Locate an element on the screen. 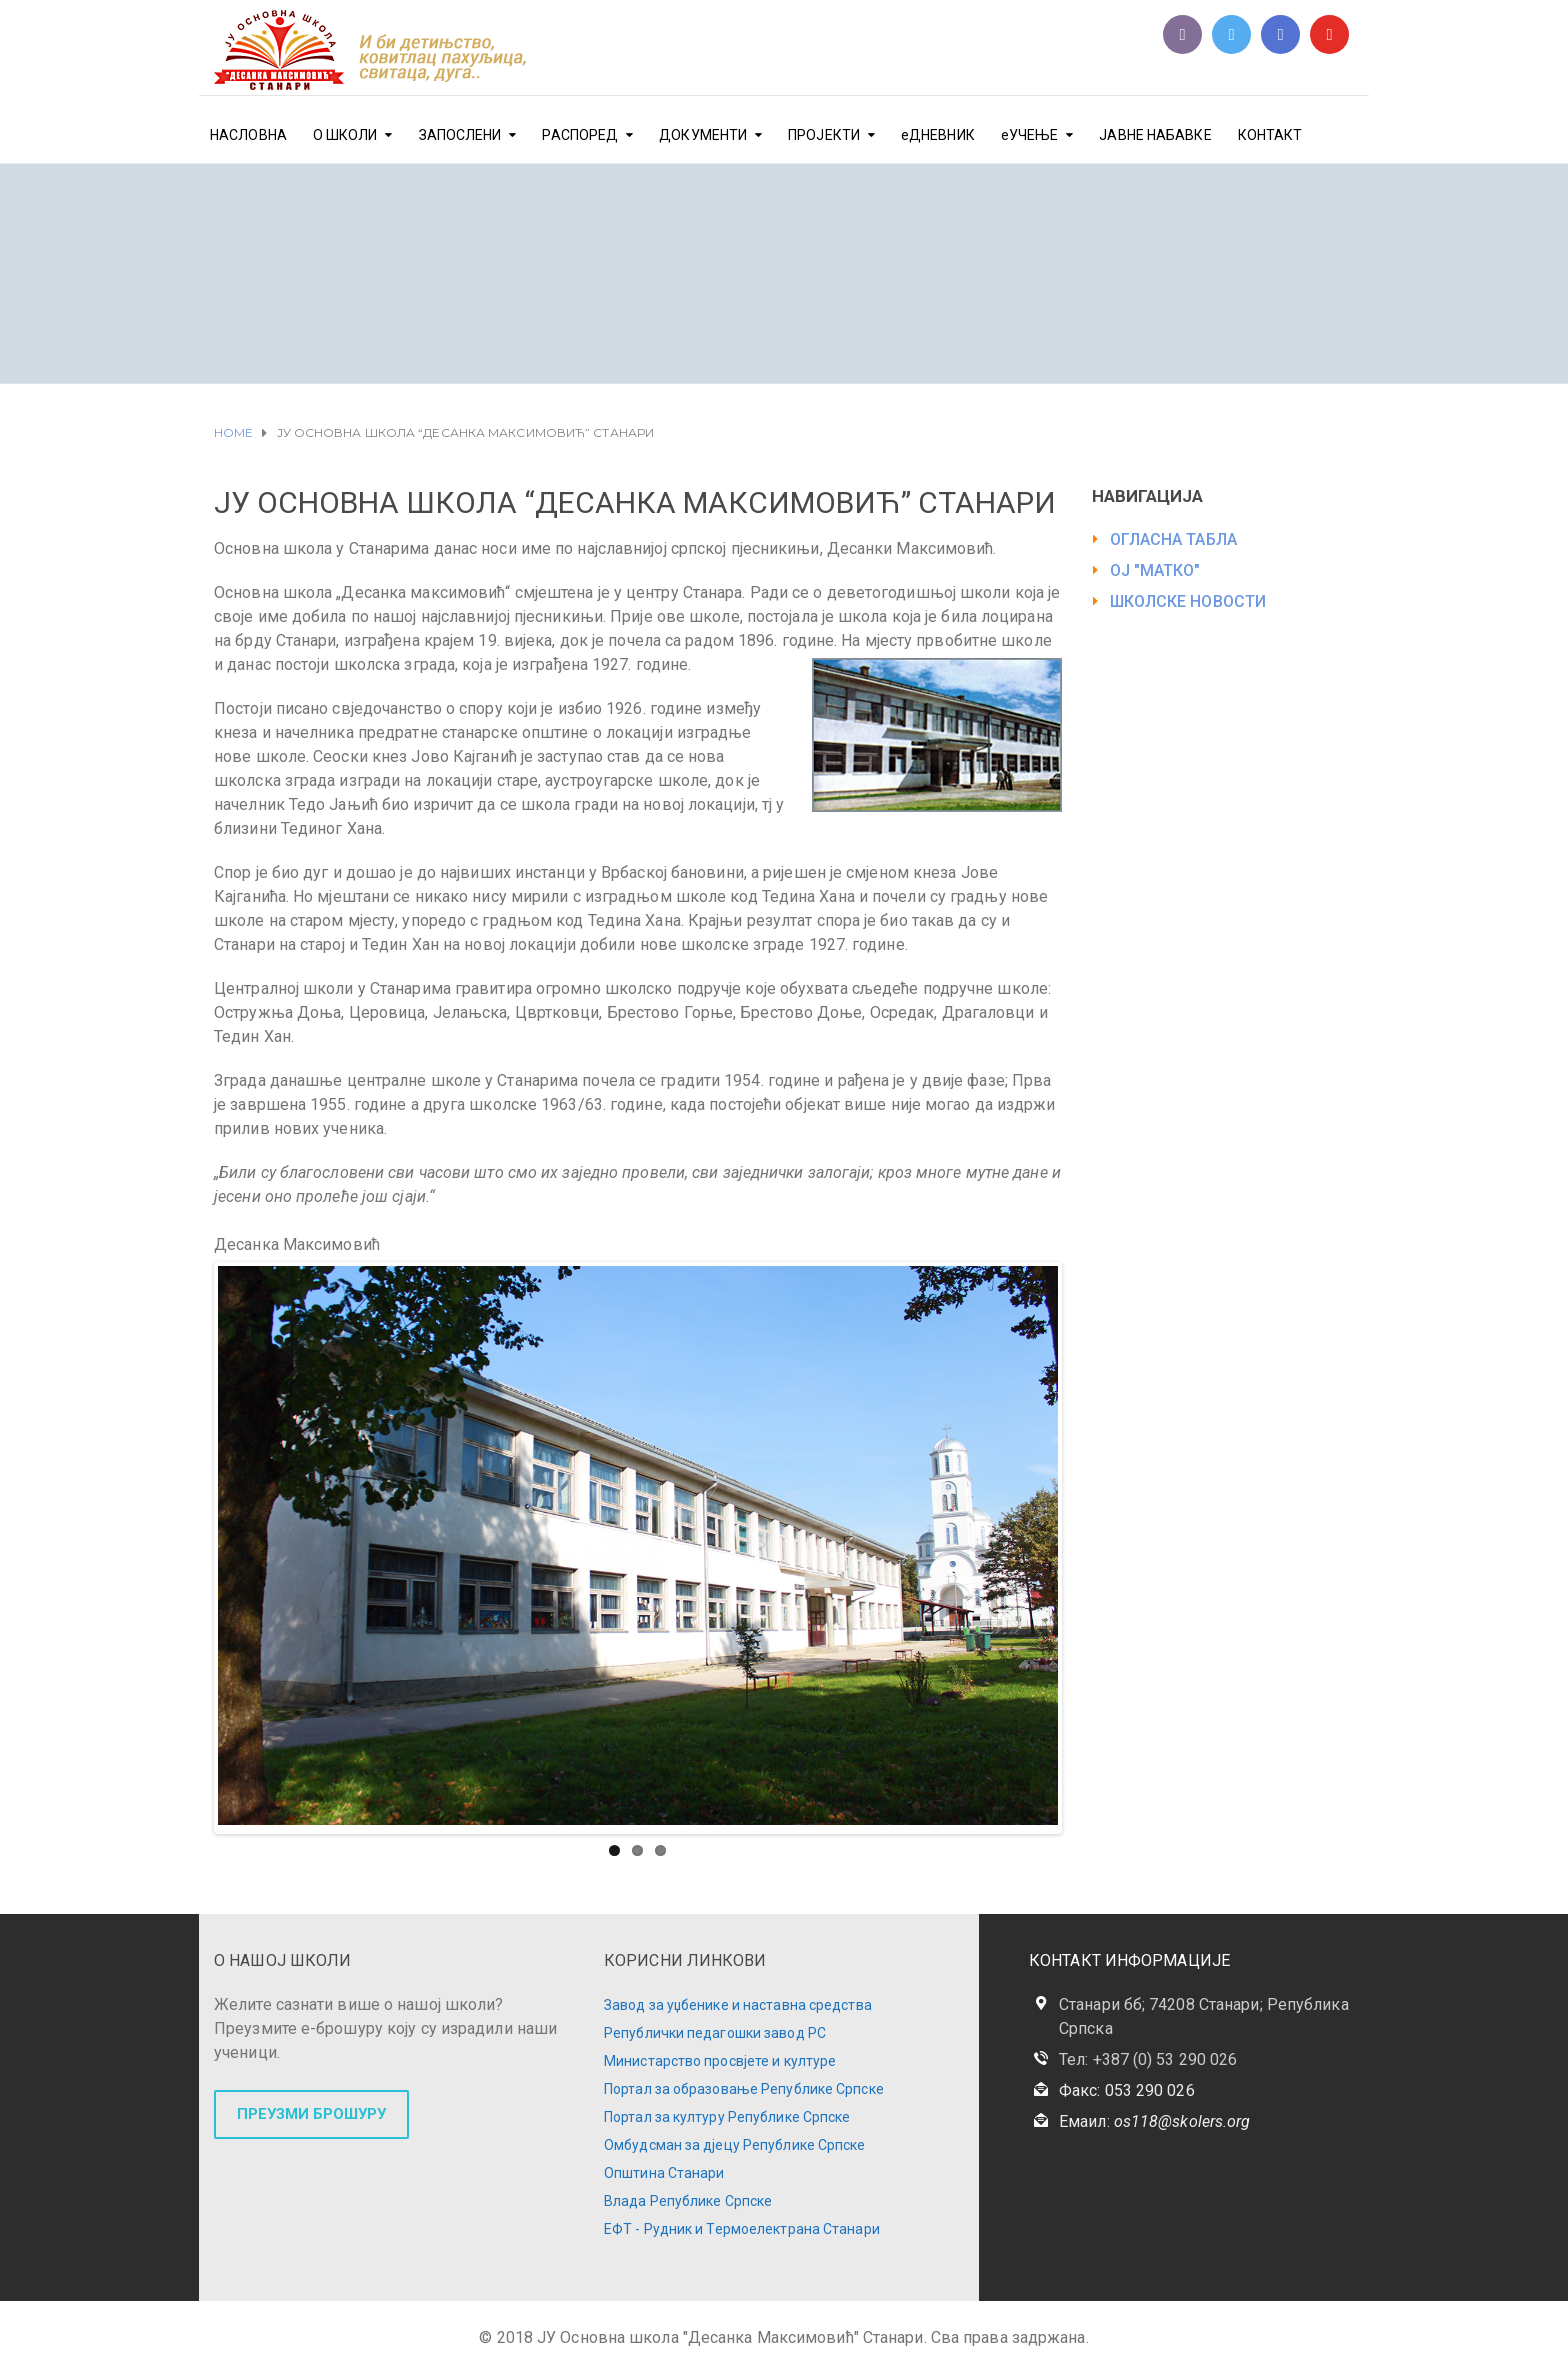  ОГЛАСНА ТАБЛА is located at coordinates (1173, 539).